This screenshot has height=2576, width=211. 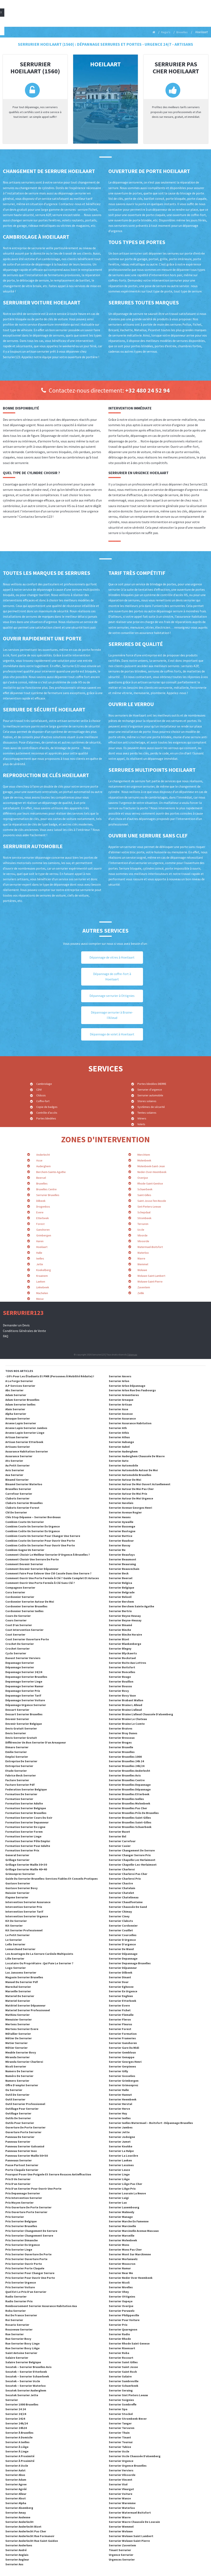 I want to click on logo serrurier, so click(x=15, y=1968).